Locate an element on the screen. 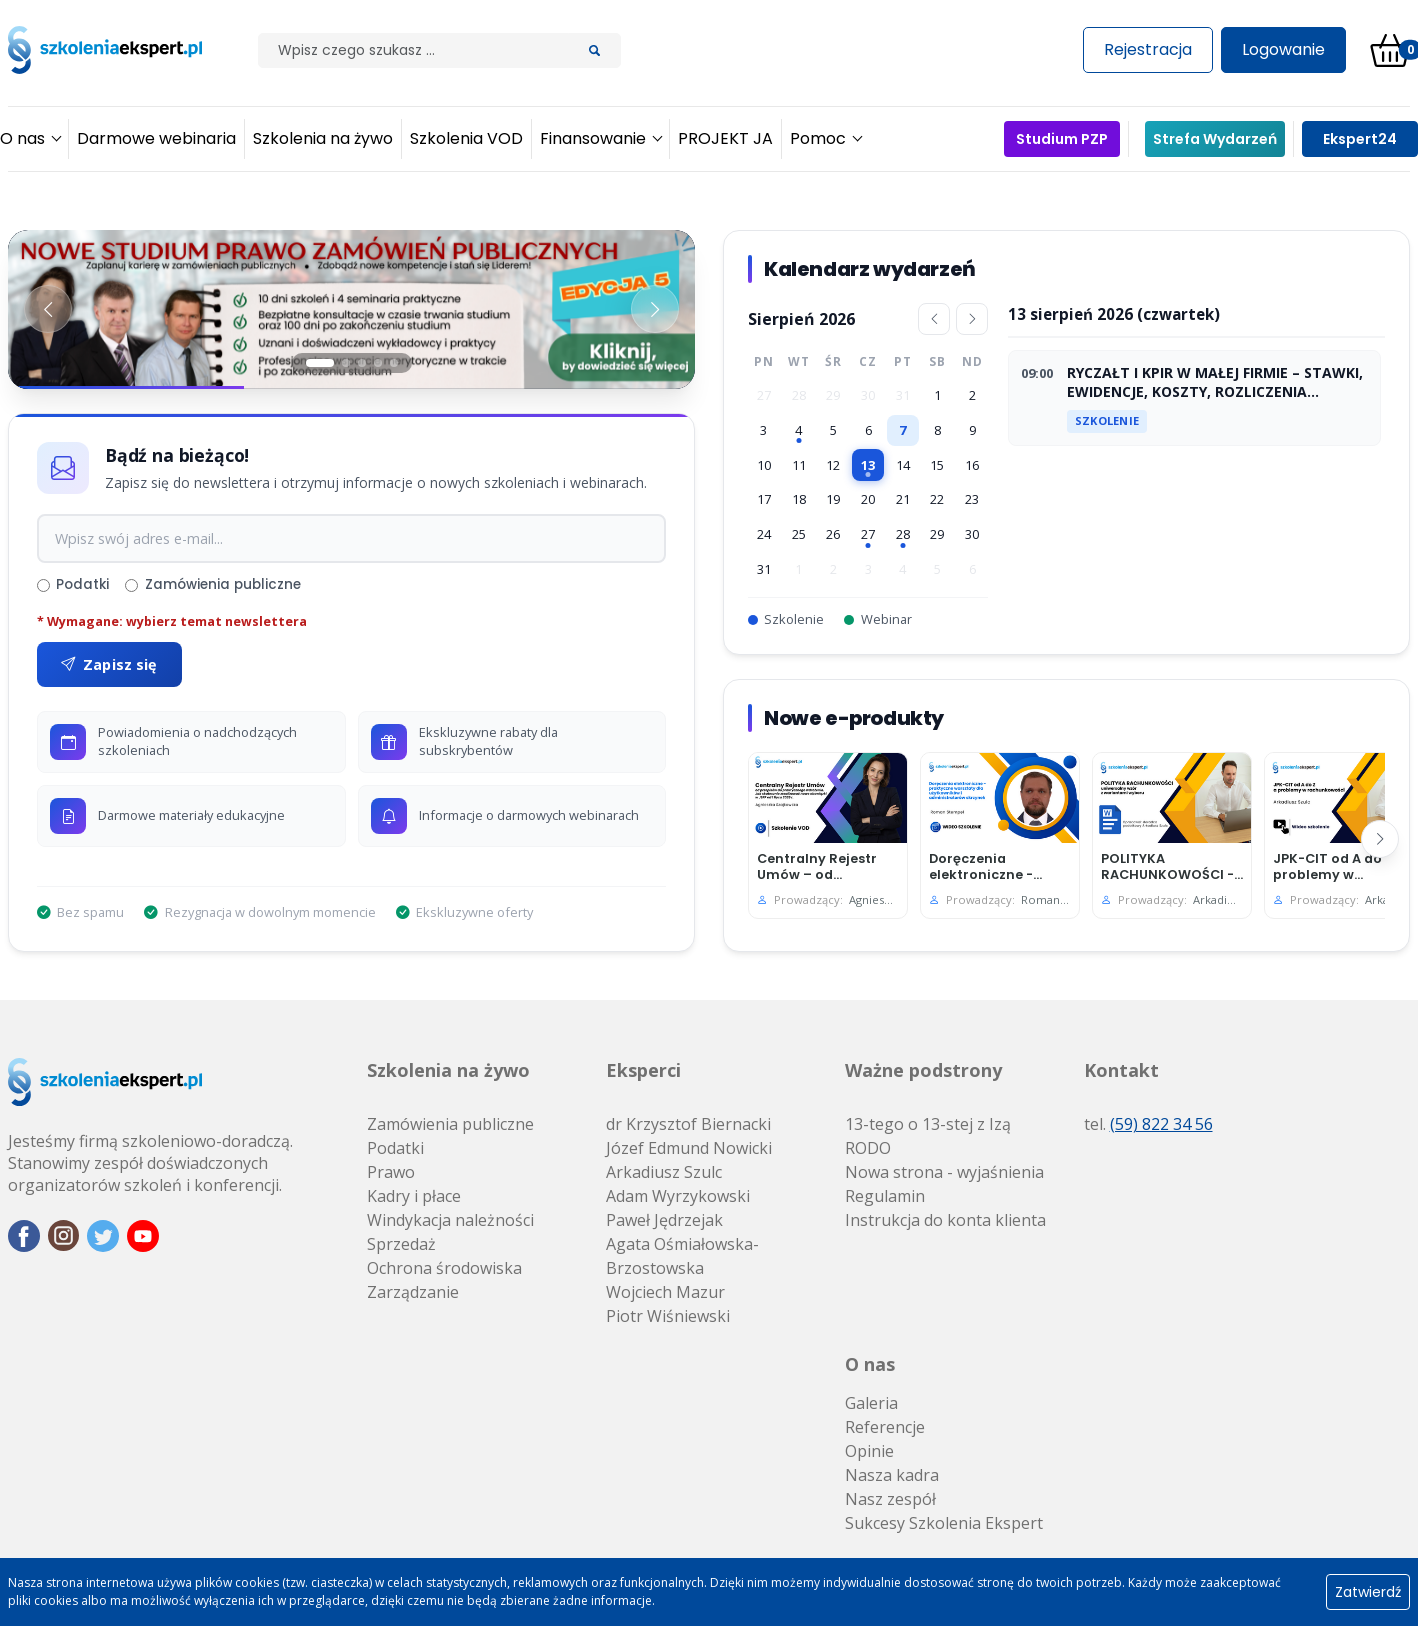 Image resolution: width=1418 pixels, height=1626 pixels. Ochrona środowiska is located at coordinates (444, 1268).